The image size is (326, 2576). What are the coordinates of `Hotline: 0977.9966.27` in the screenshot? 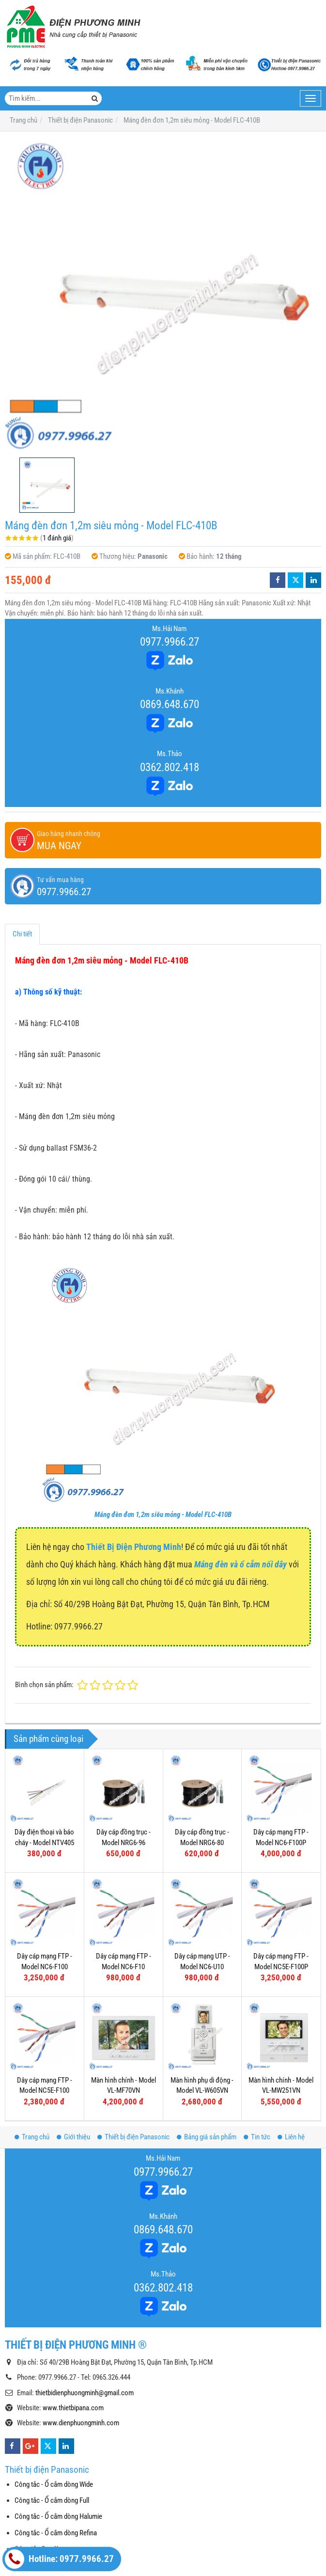 It's located at (59, 2559).